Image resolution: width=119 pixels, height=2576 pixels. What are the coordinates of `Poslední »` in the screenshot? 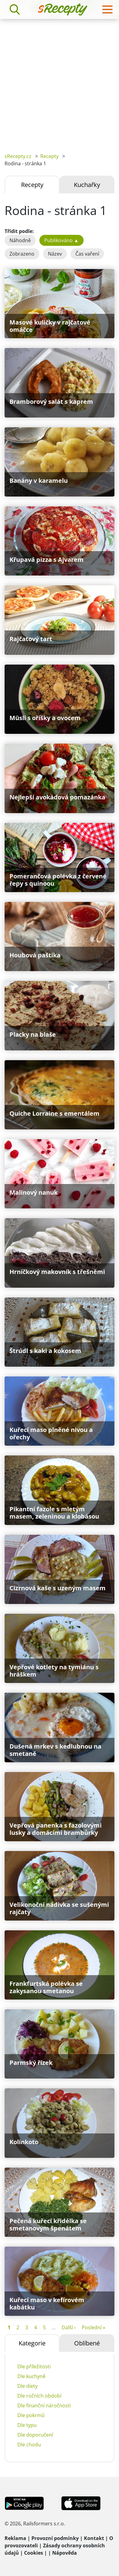 It's located at (93, 2327).